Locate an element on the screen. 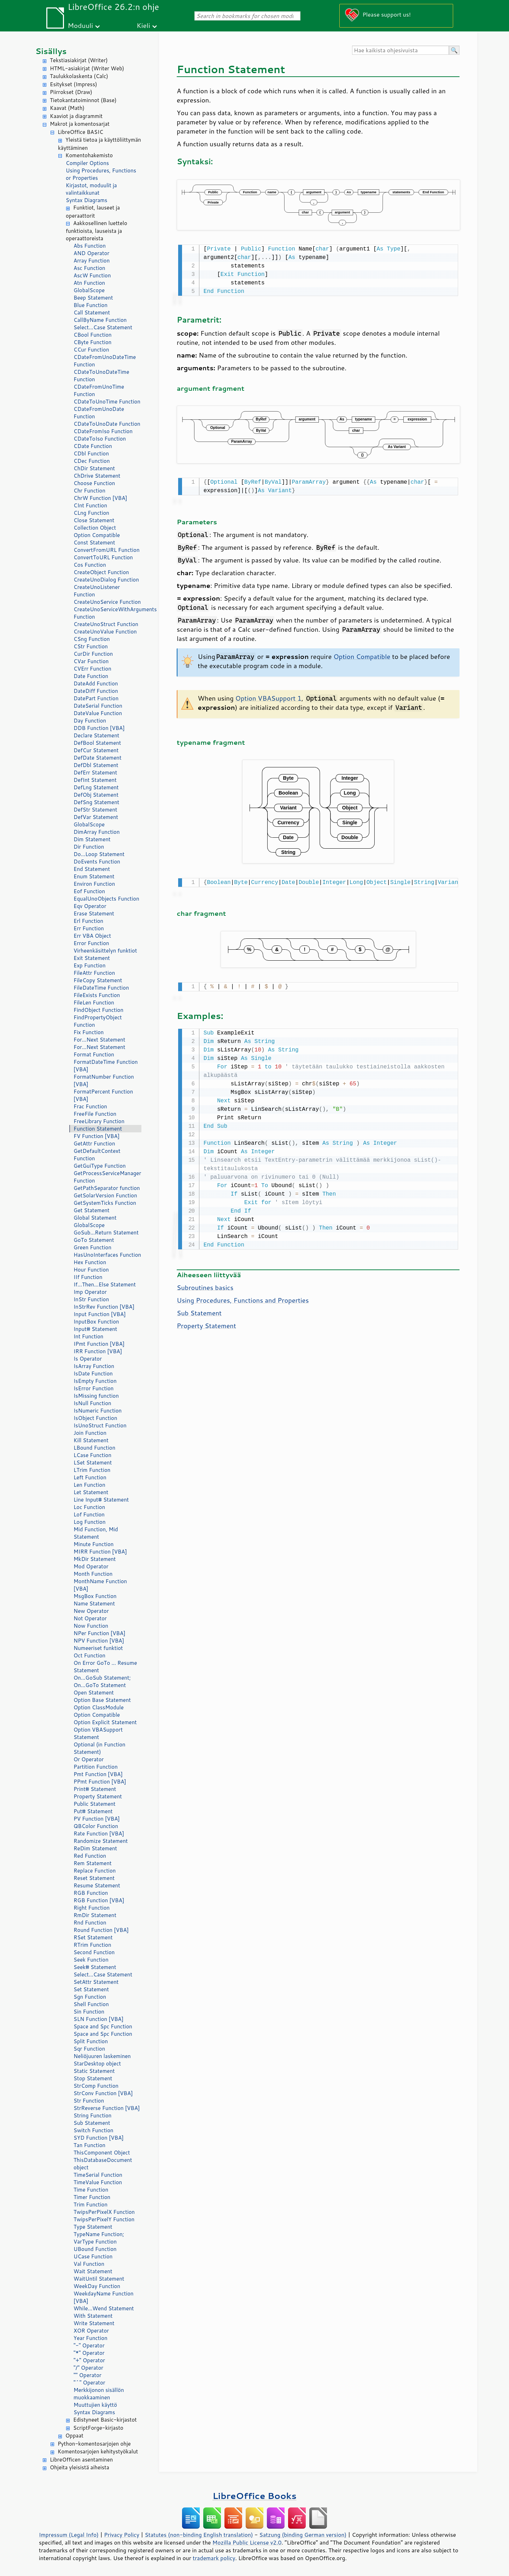 The width and height of the screenshot is (509, 2576). CSng Function is located at coordinates (92, 639).